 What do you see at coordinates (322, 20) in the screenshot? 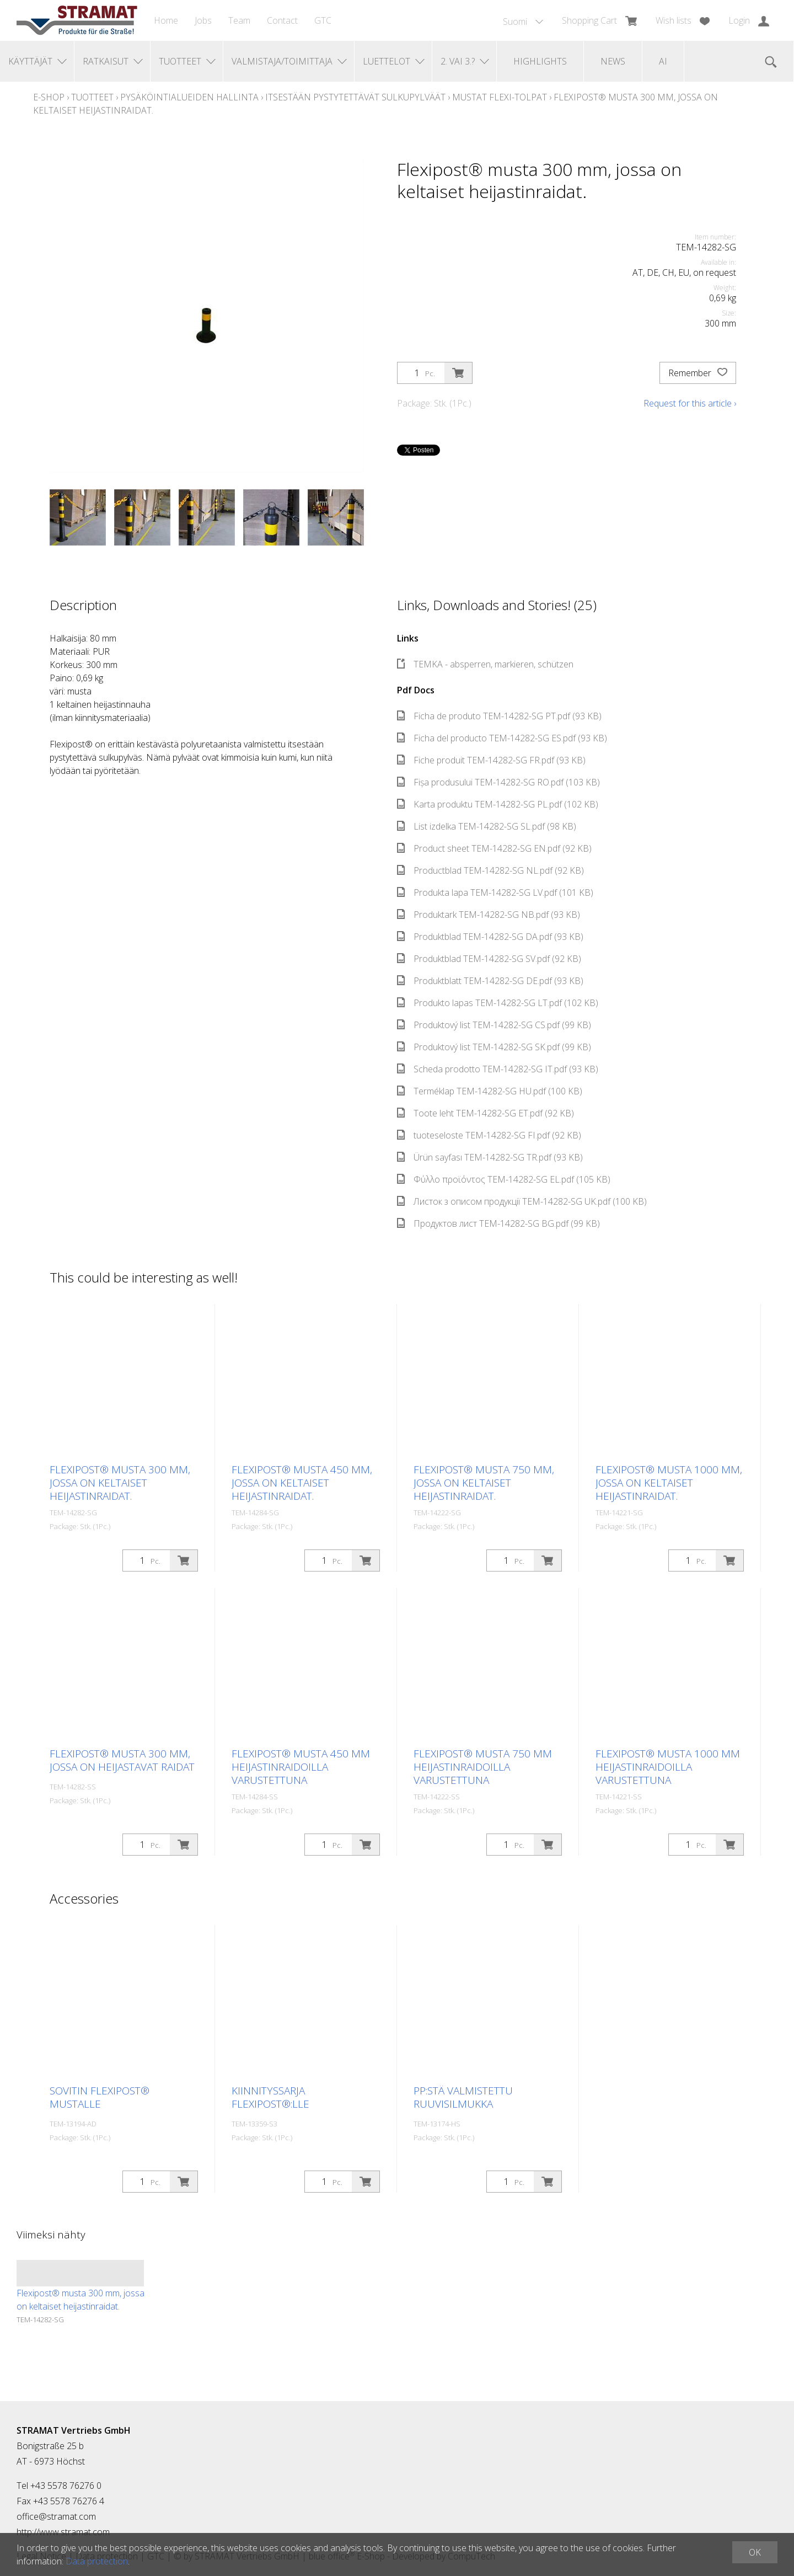
I see `GTC` at bounding box center [322, 20].